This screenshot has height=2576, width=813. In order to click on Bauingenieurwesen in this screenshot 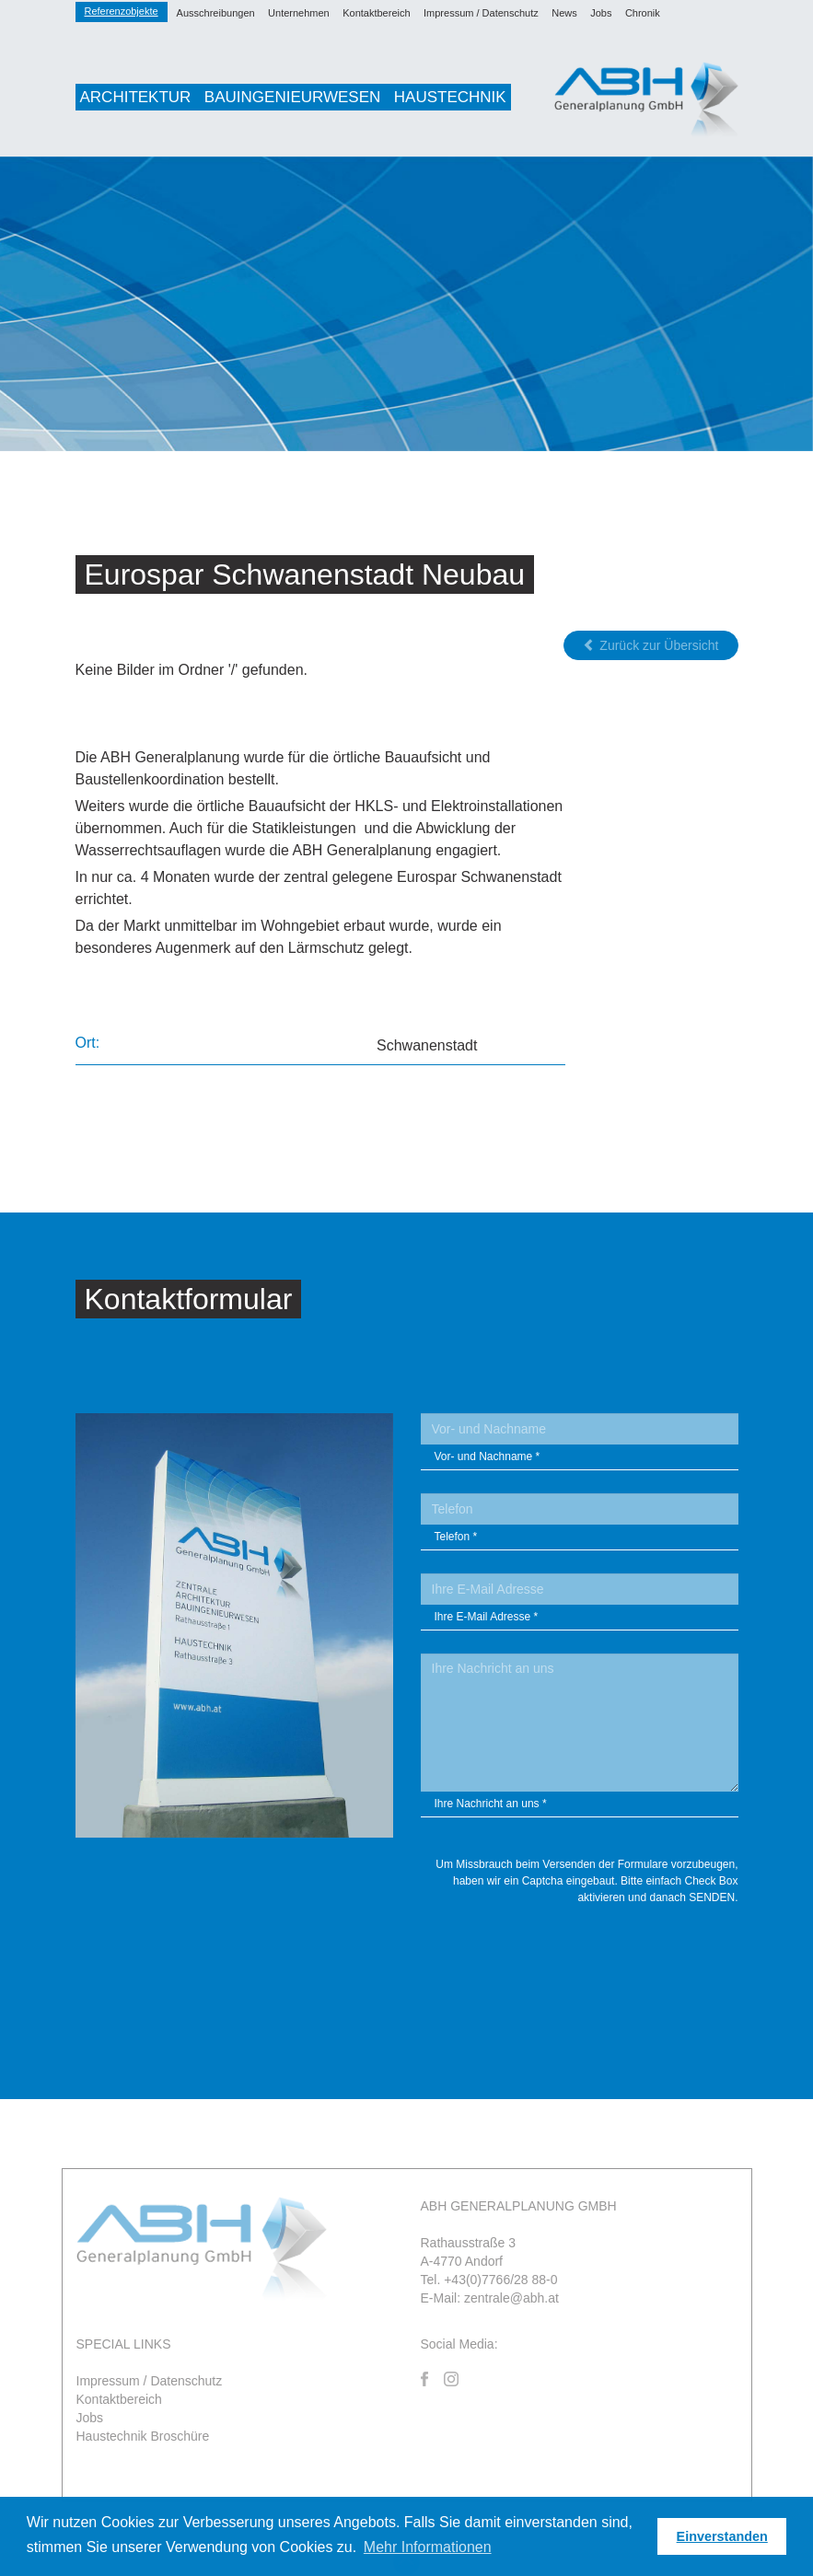, I will do `click(292, 97)`.